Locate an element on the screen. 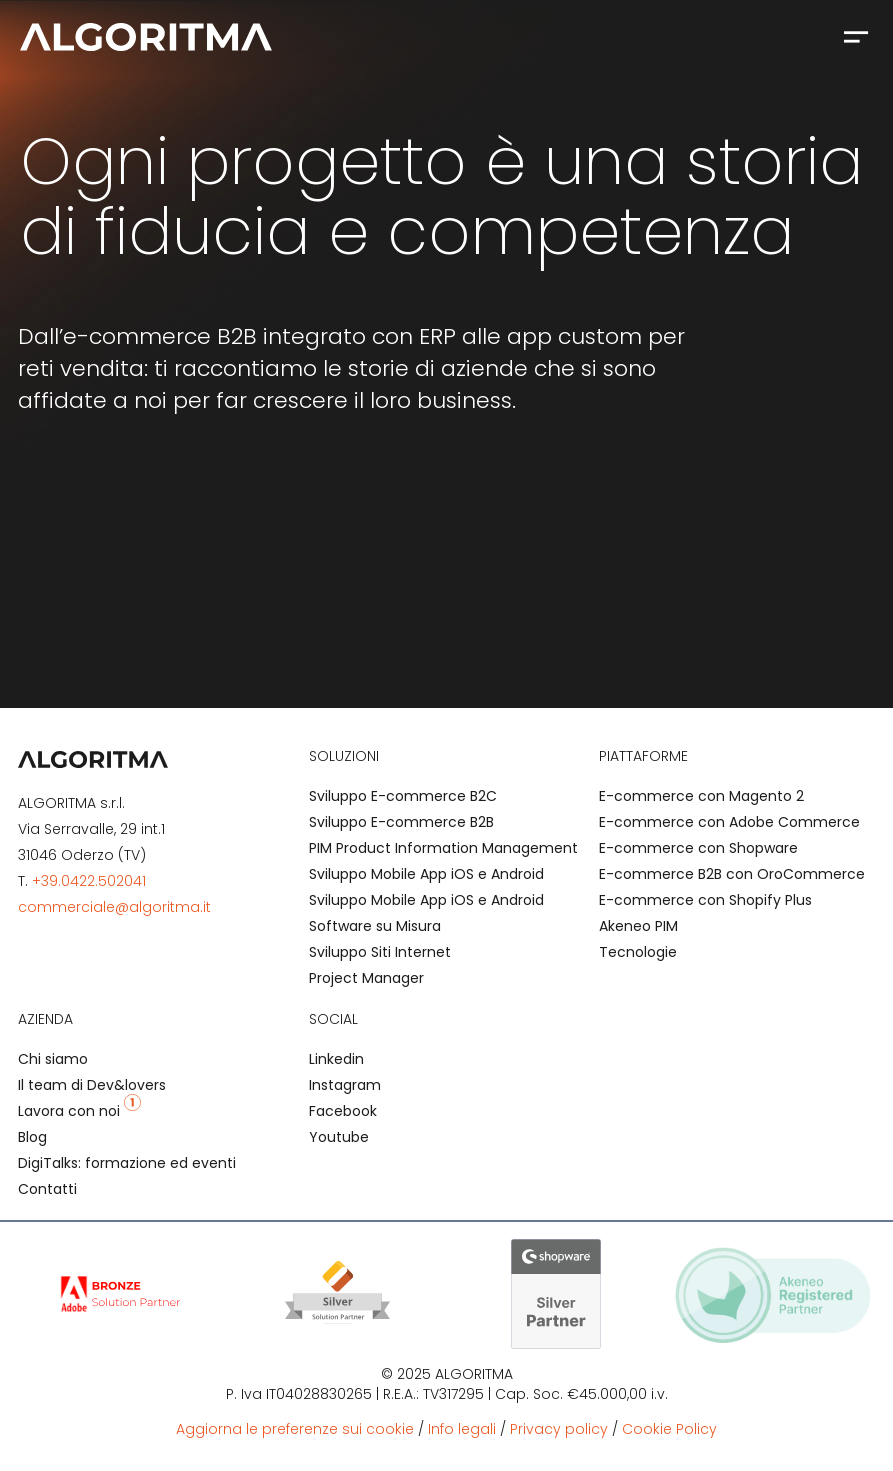 The height and width of the screenshot is (1471, 893). Il team di Dev&lovers is located at coordinates (92, 1085).